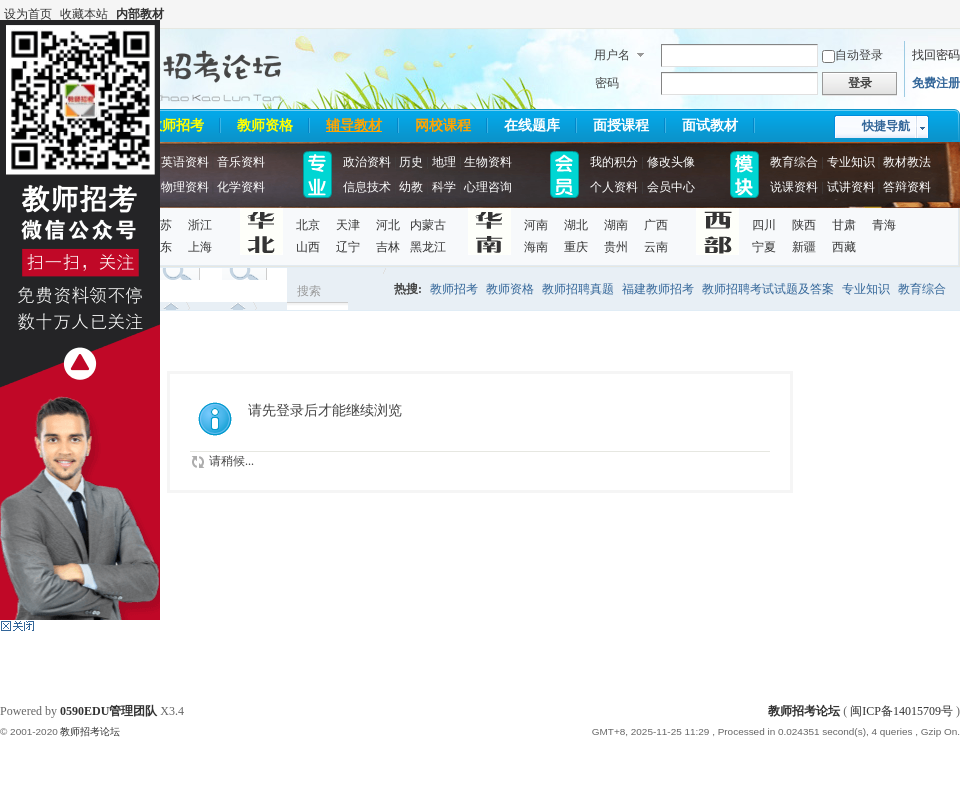 The width and height of the screenshot is (960, 791). What do you see at coordinates (804, 711) in the screenshot?
I see `教师招考论坛` at bounding box center [804, 711].